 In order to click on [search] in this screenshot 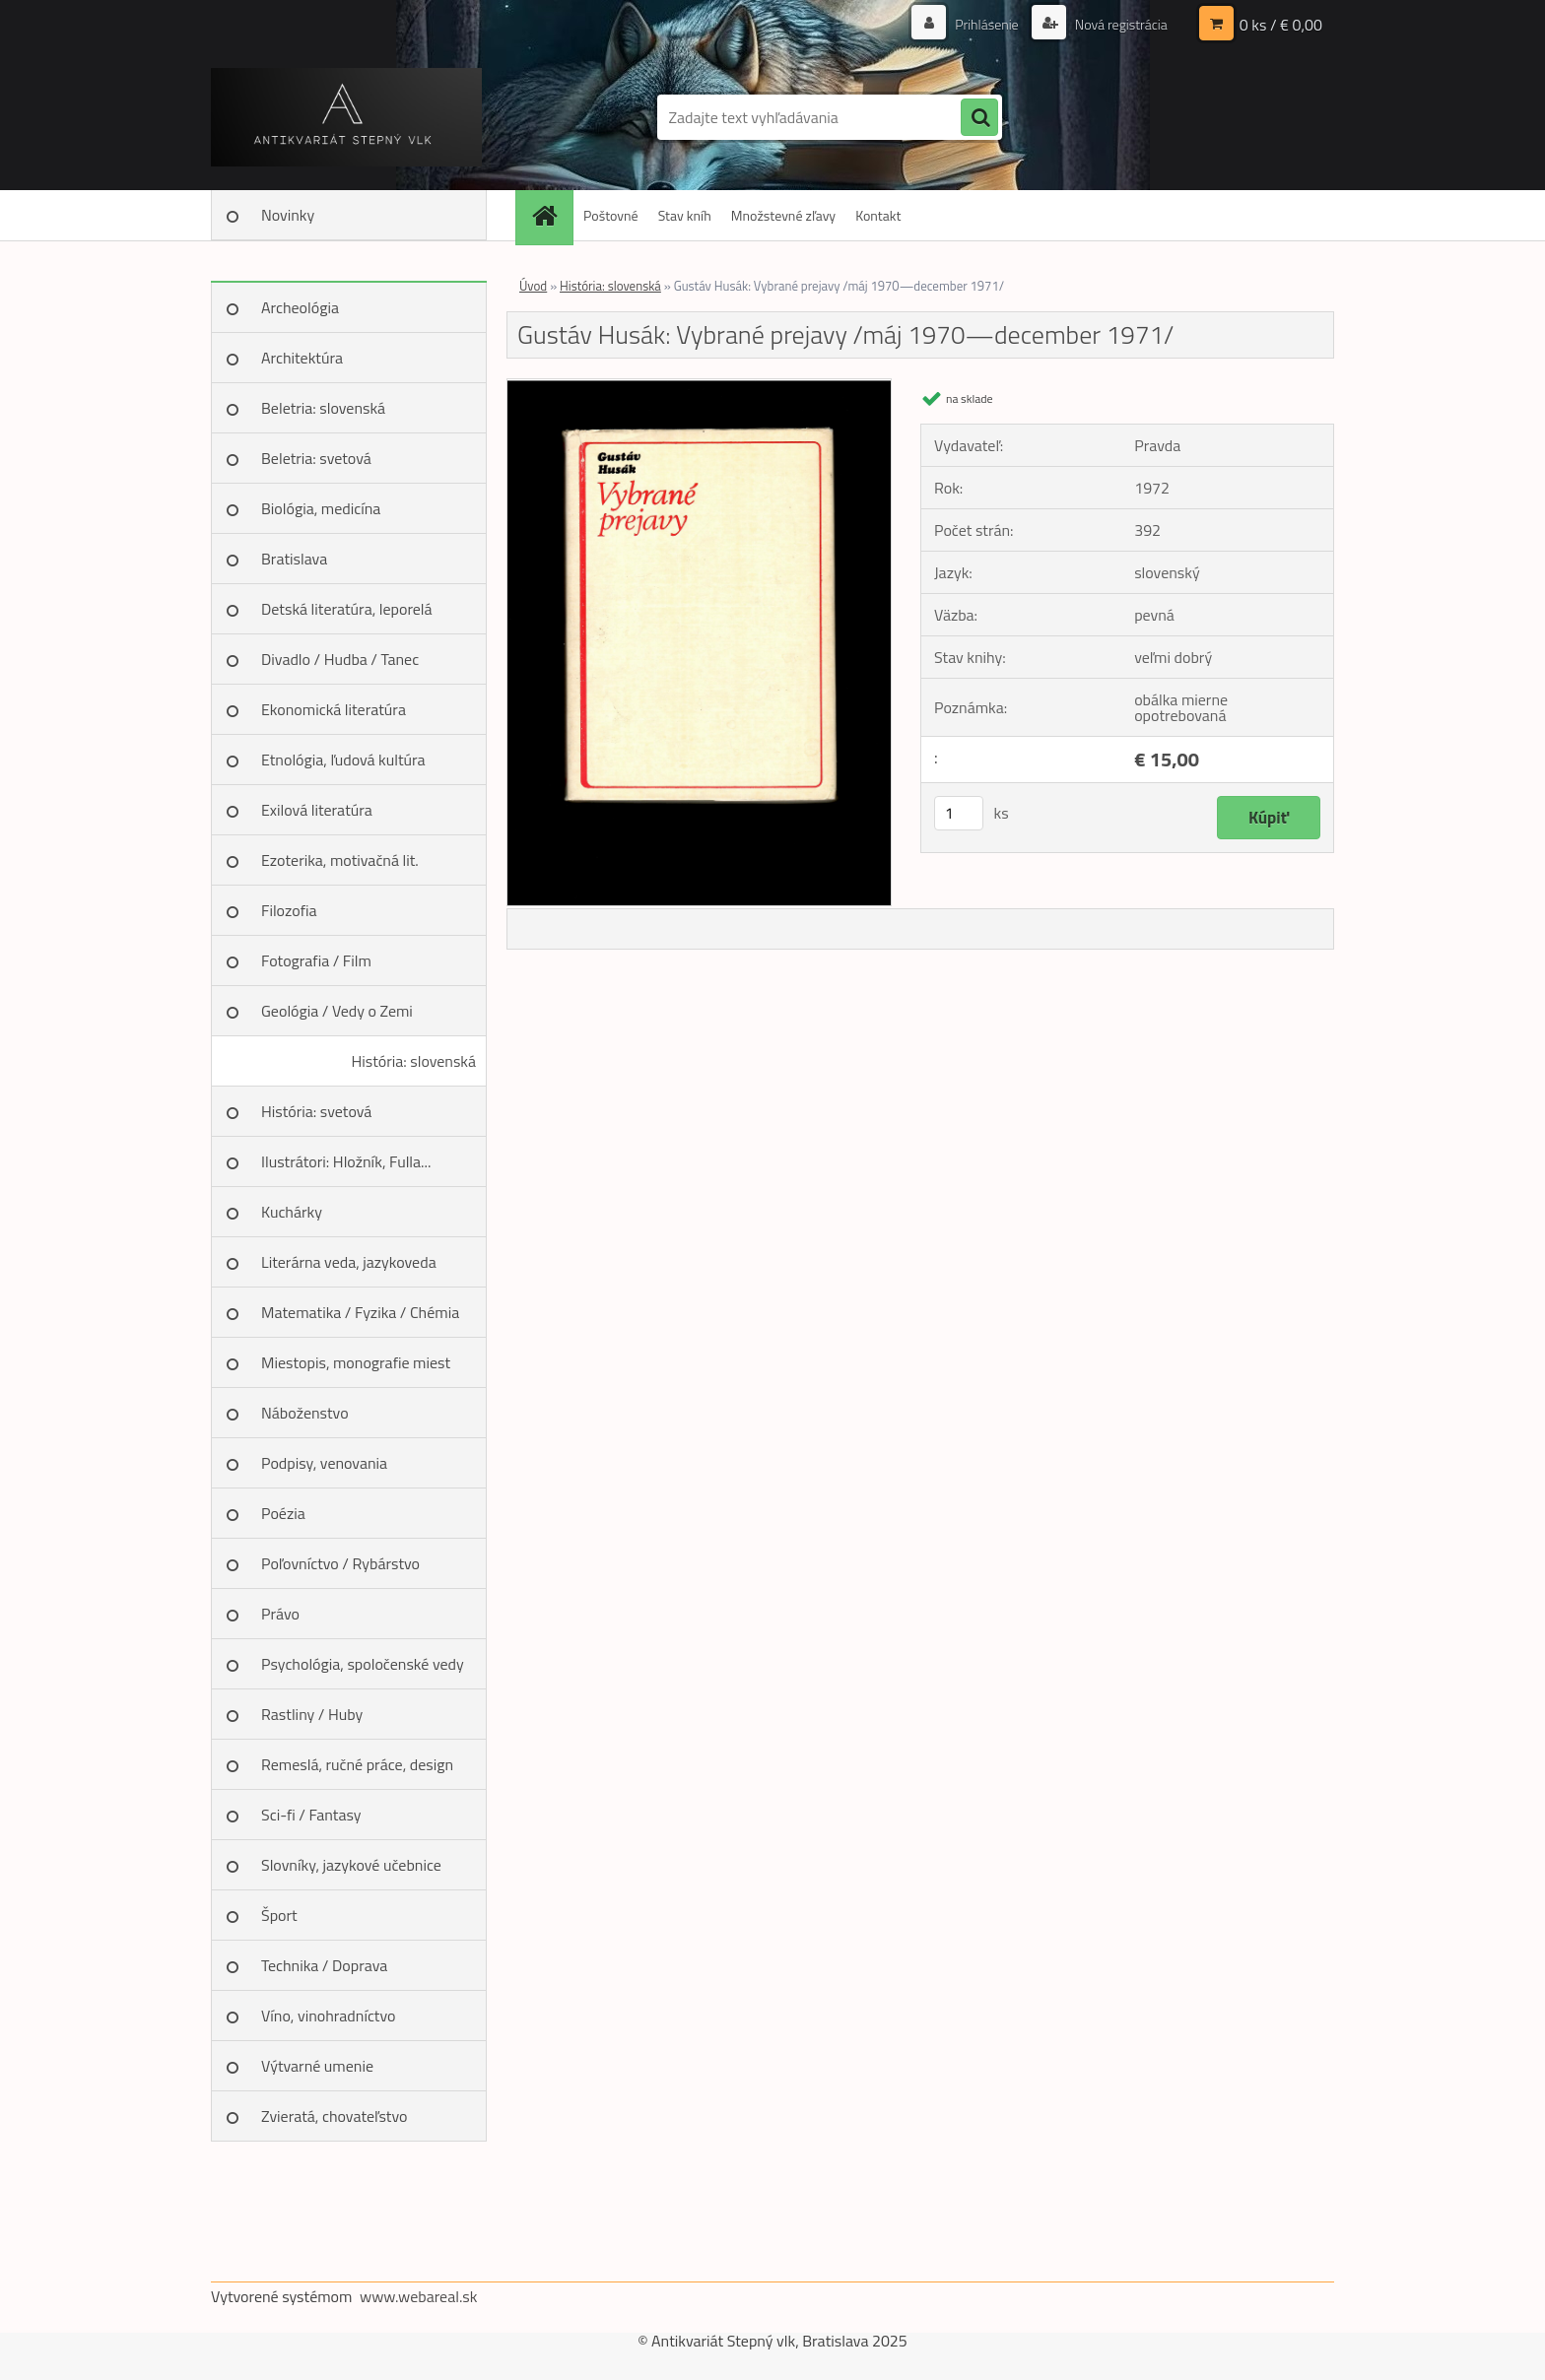, I will do `click(979, 118)`.